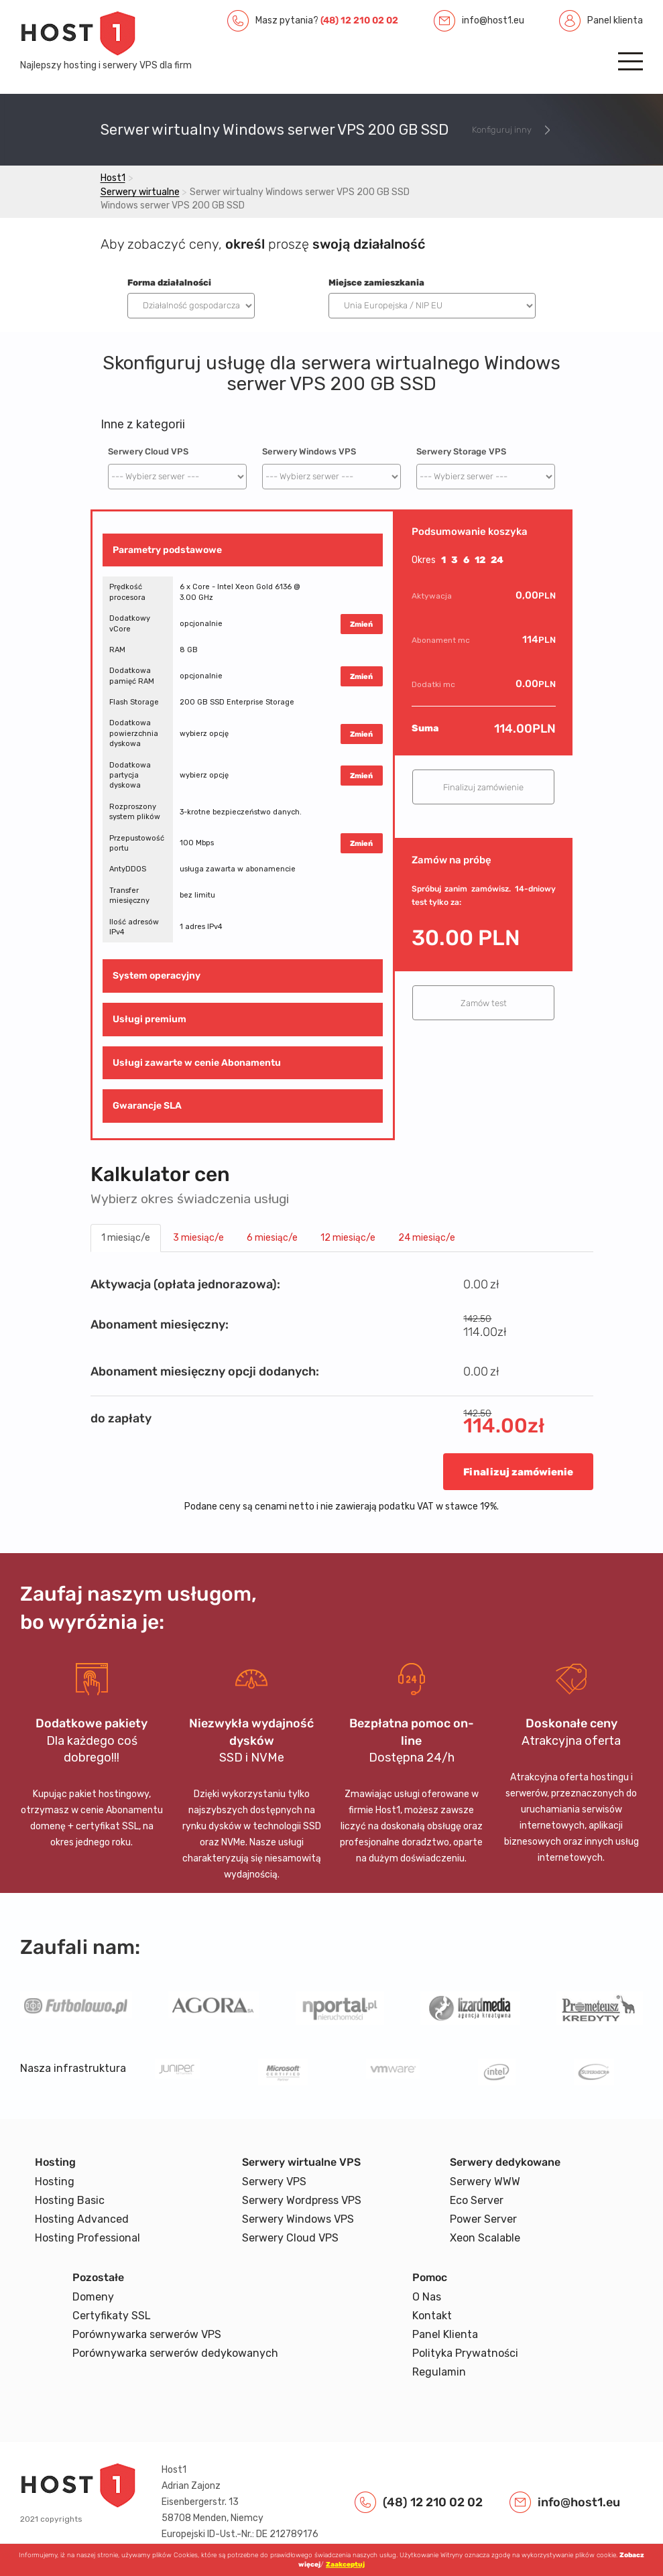 Image resolution: width=663 pixels, height=2576 pixels. What do you see at coordinates (483, 787) in the screenshot?
I see `Finalizuj zamówienie` at bounding box center [483, 787].